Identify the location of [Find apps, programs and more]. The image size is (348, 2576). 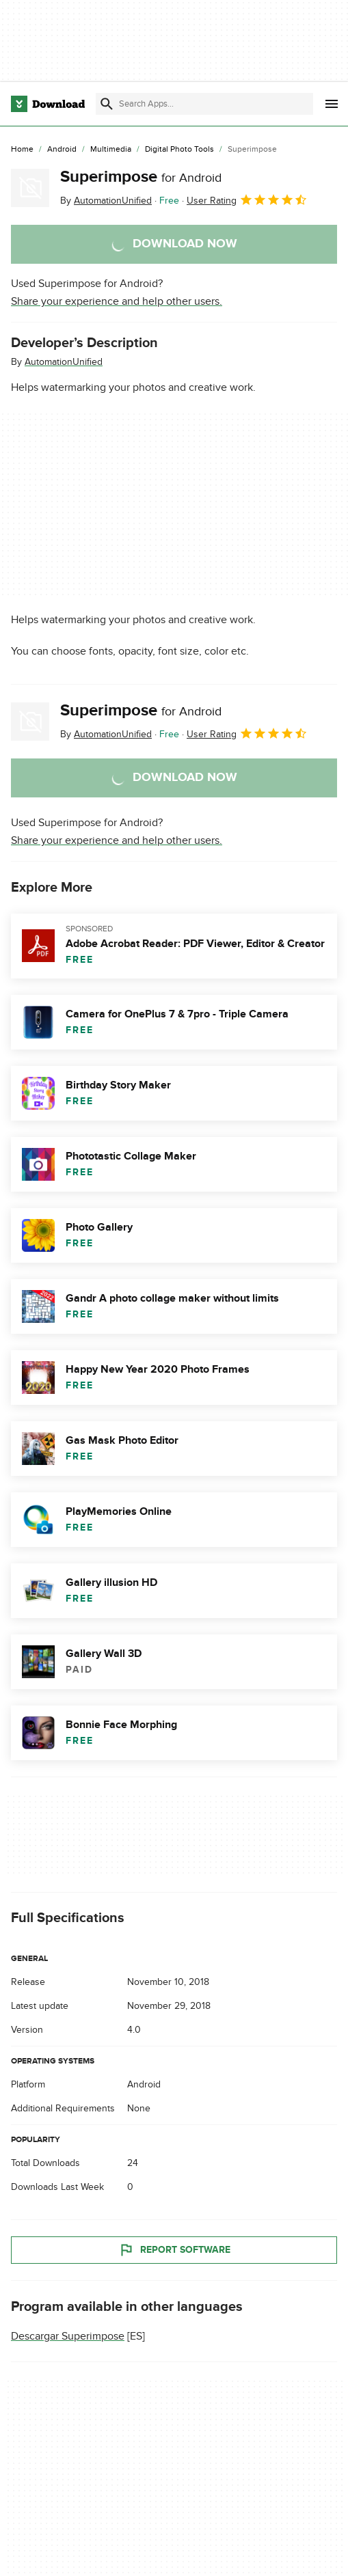
(204, 104).